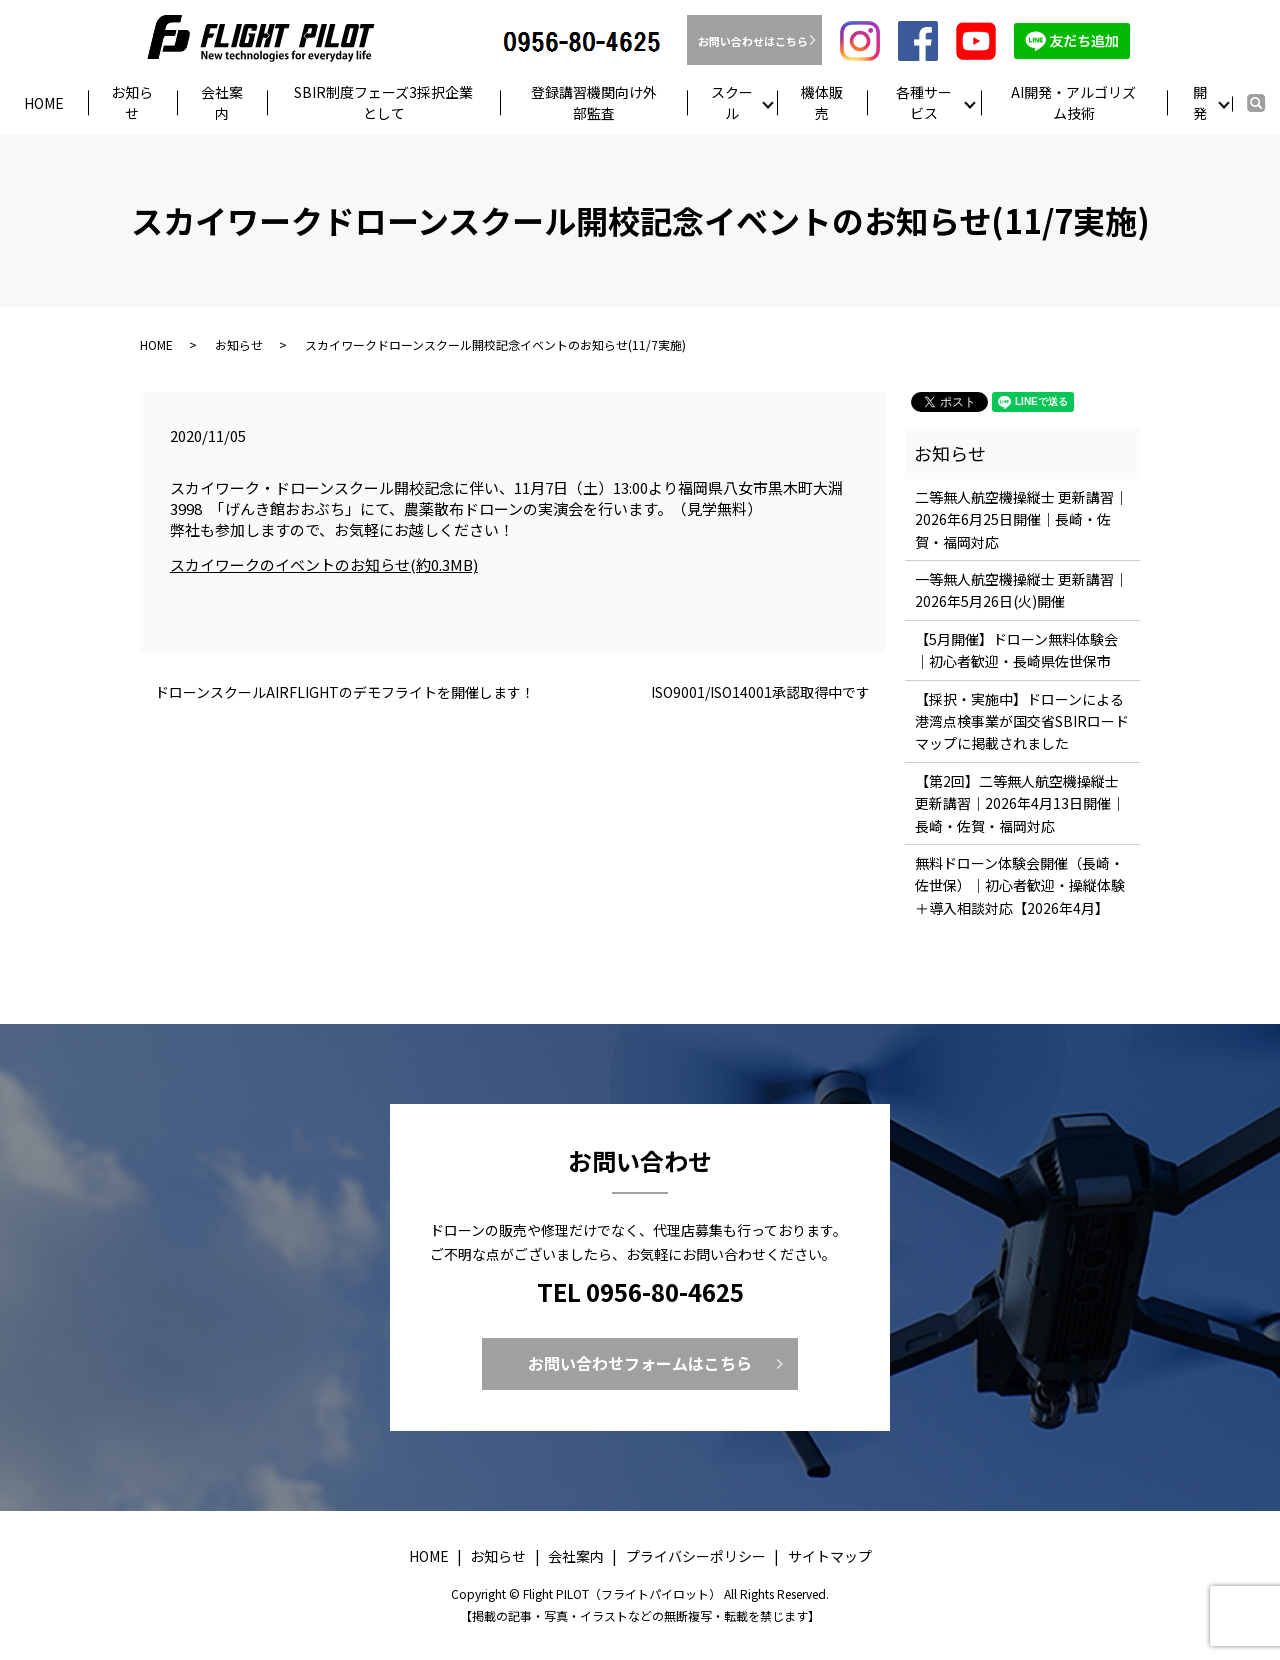 The height and width of the screenshot is (1660, 1280). Describe the element at coordinates (345, 693) in the screenshot. I see `ドローンスクールAIRFLIGHTのデモフライトを開催します！` at that location.